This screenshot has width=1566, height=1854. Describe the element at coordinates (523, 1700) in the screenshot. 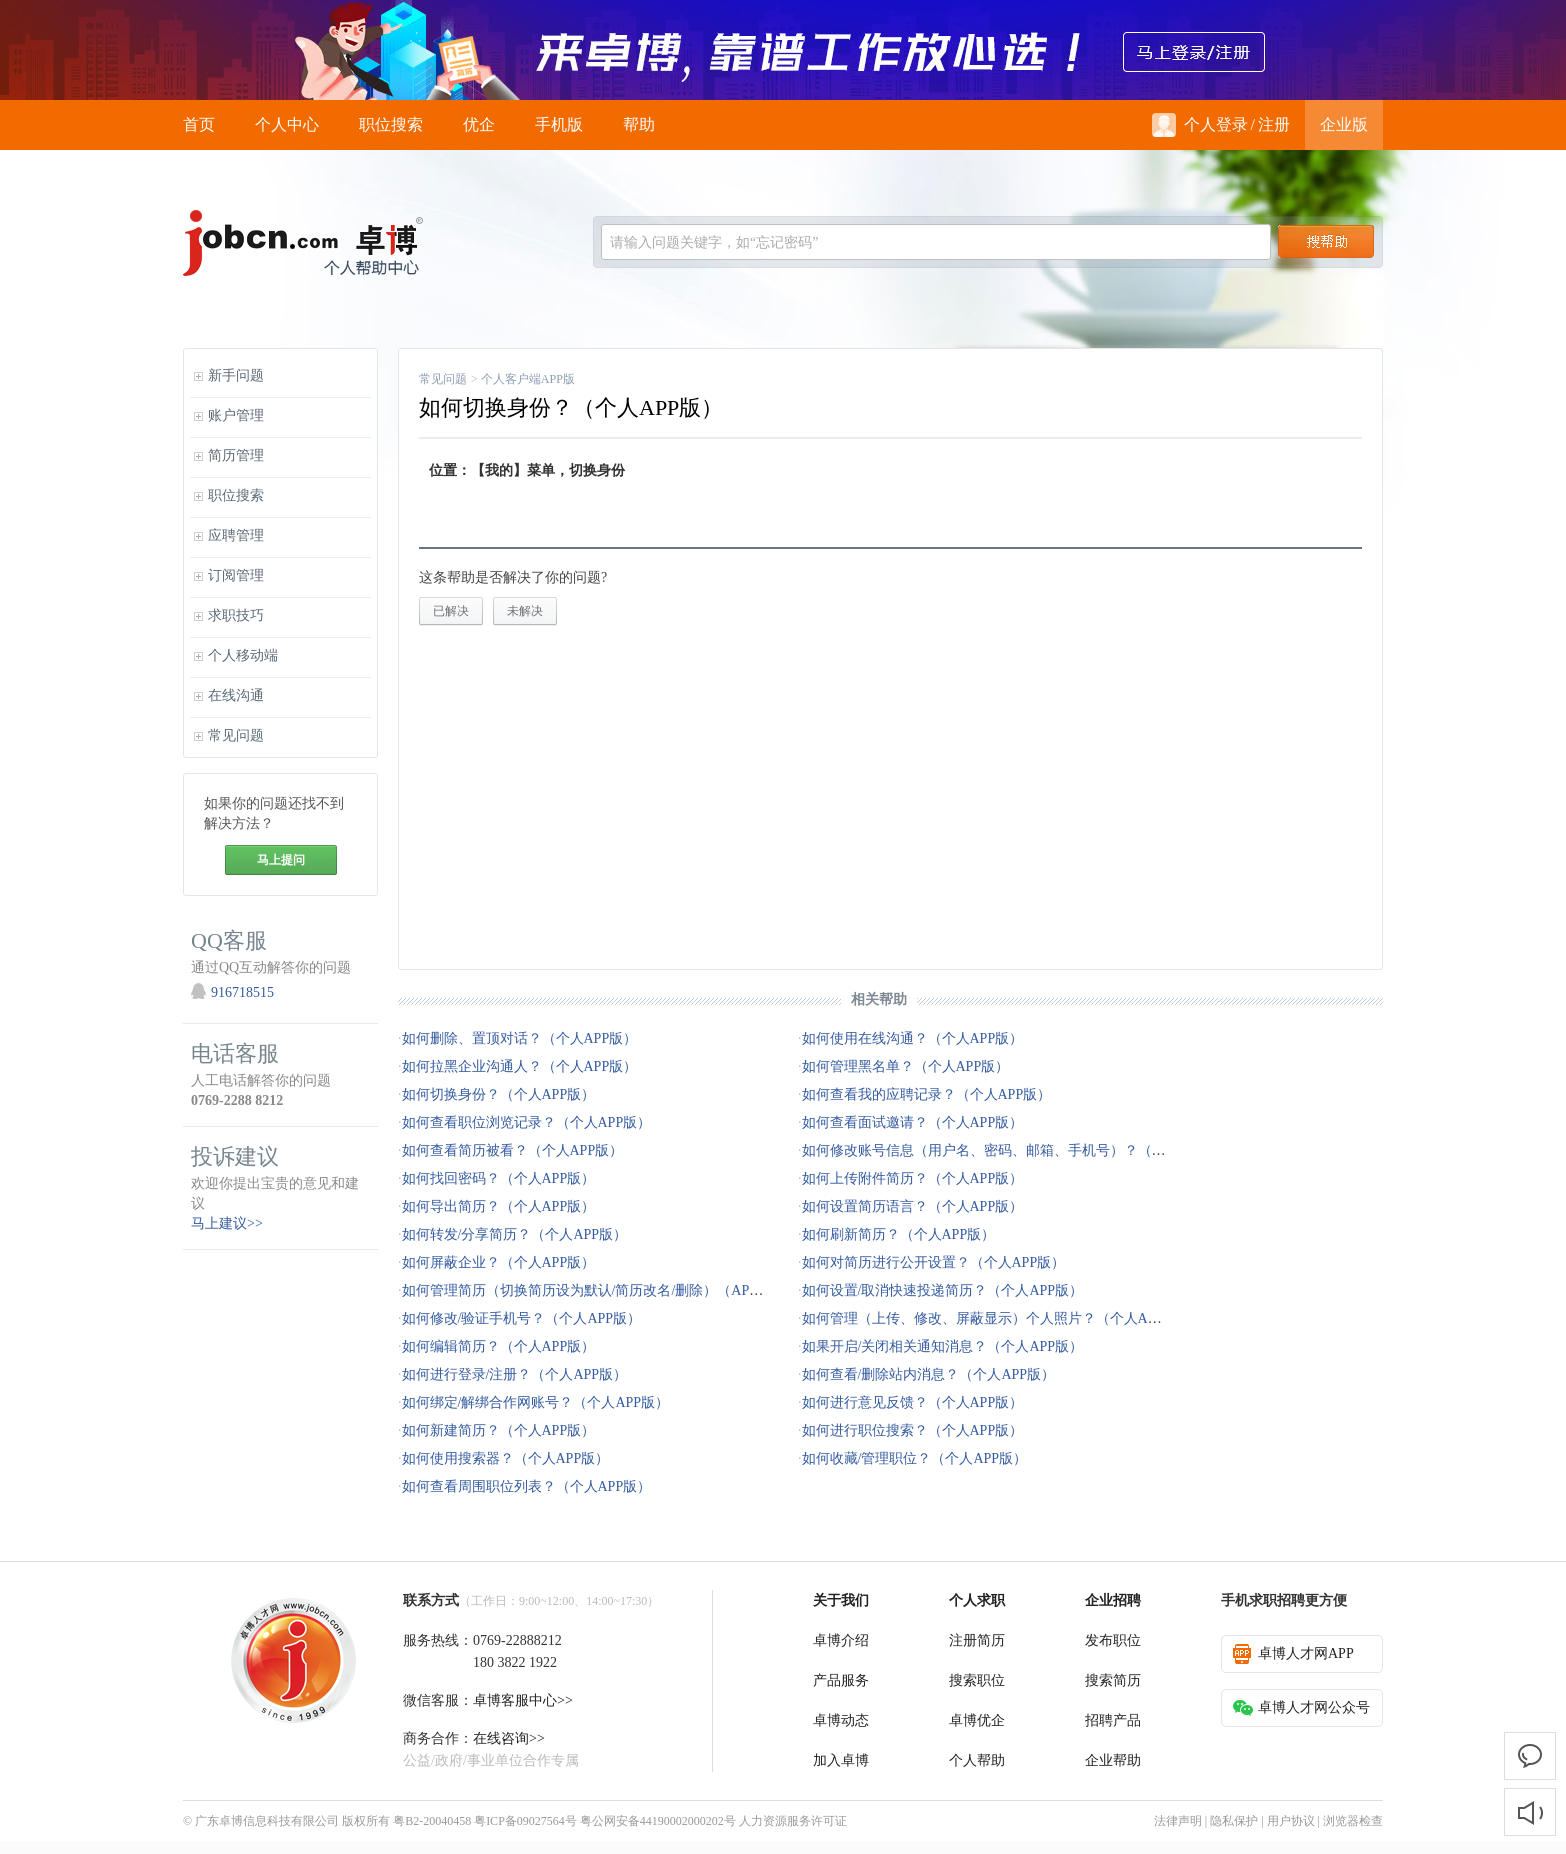

I see `卓博客服中心>>` at that location.